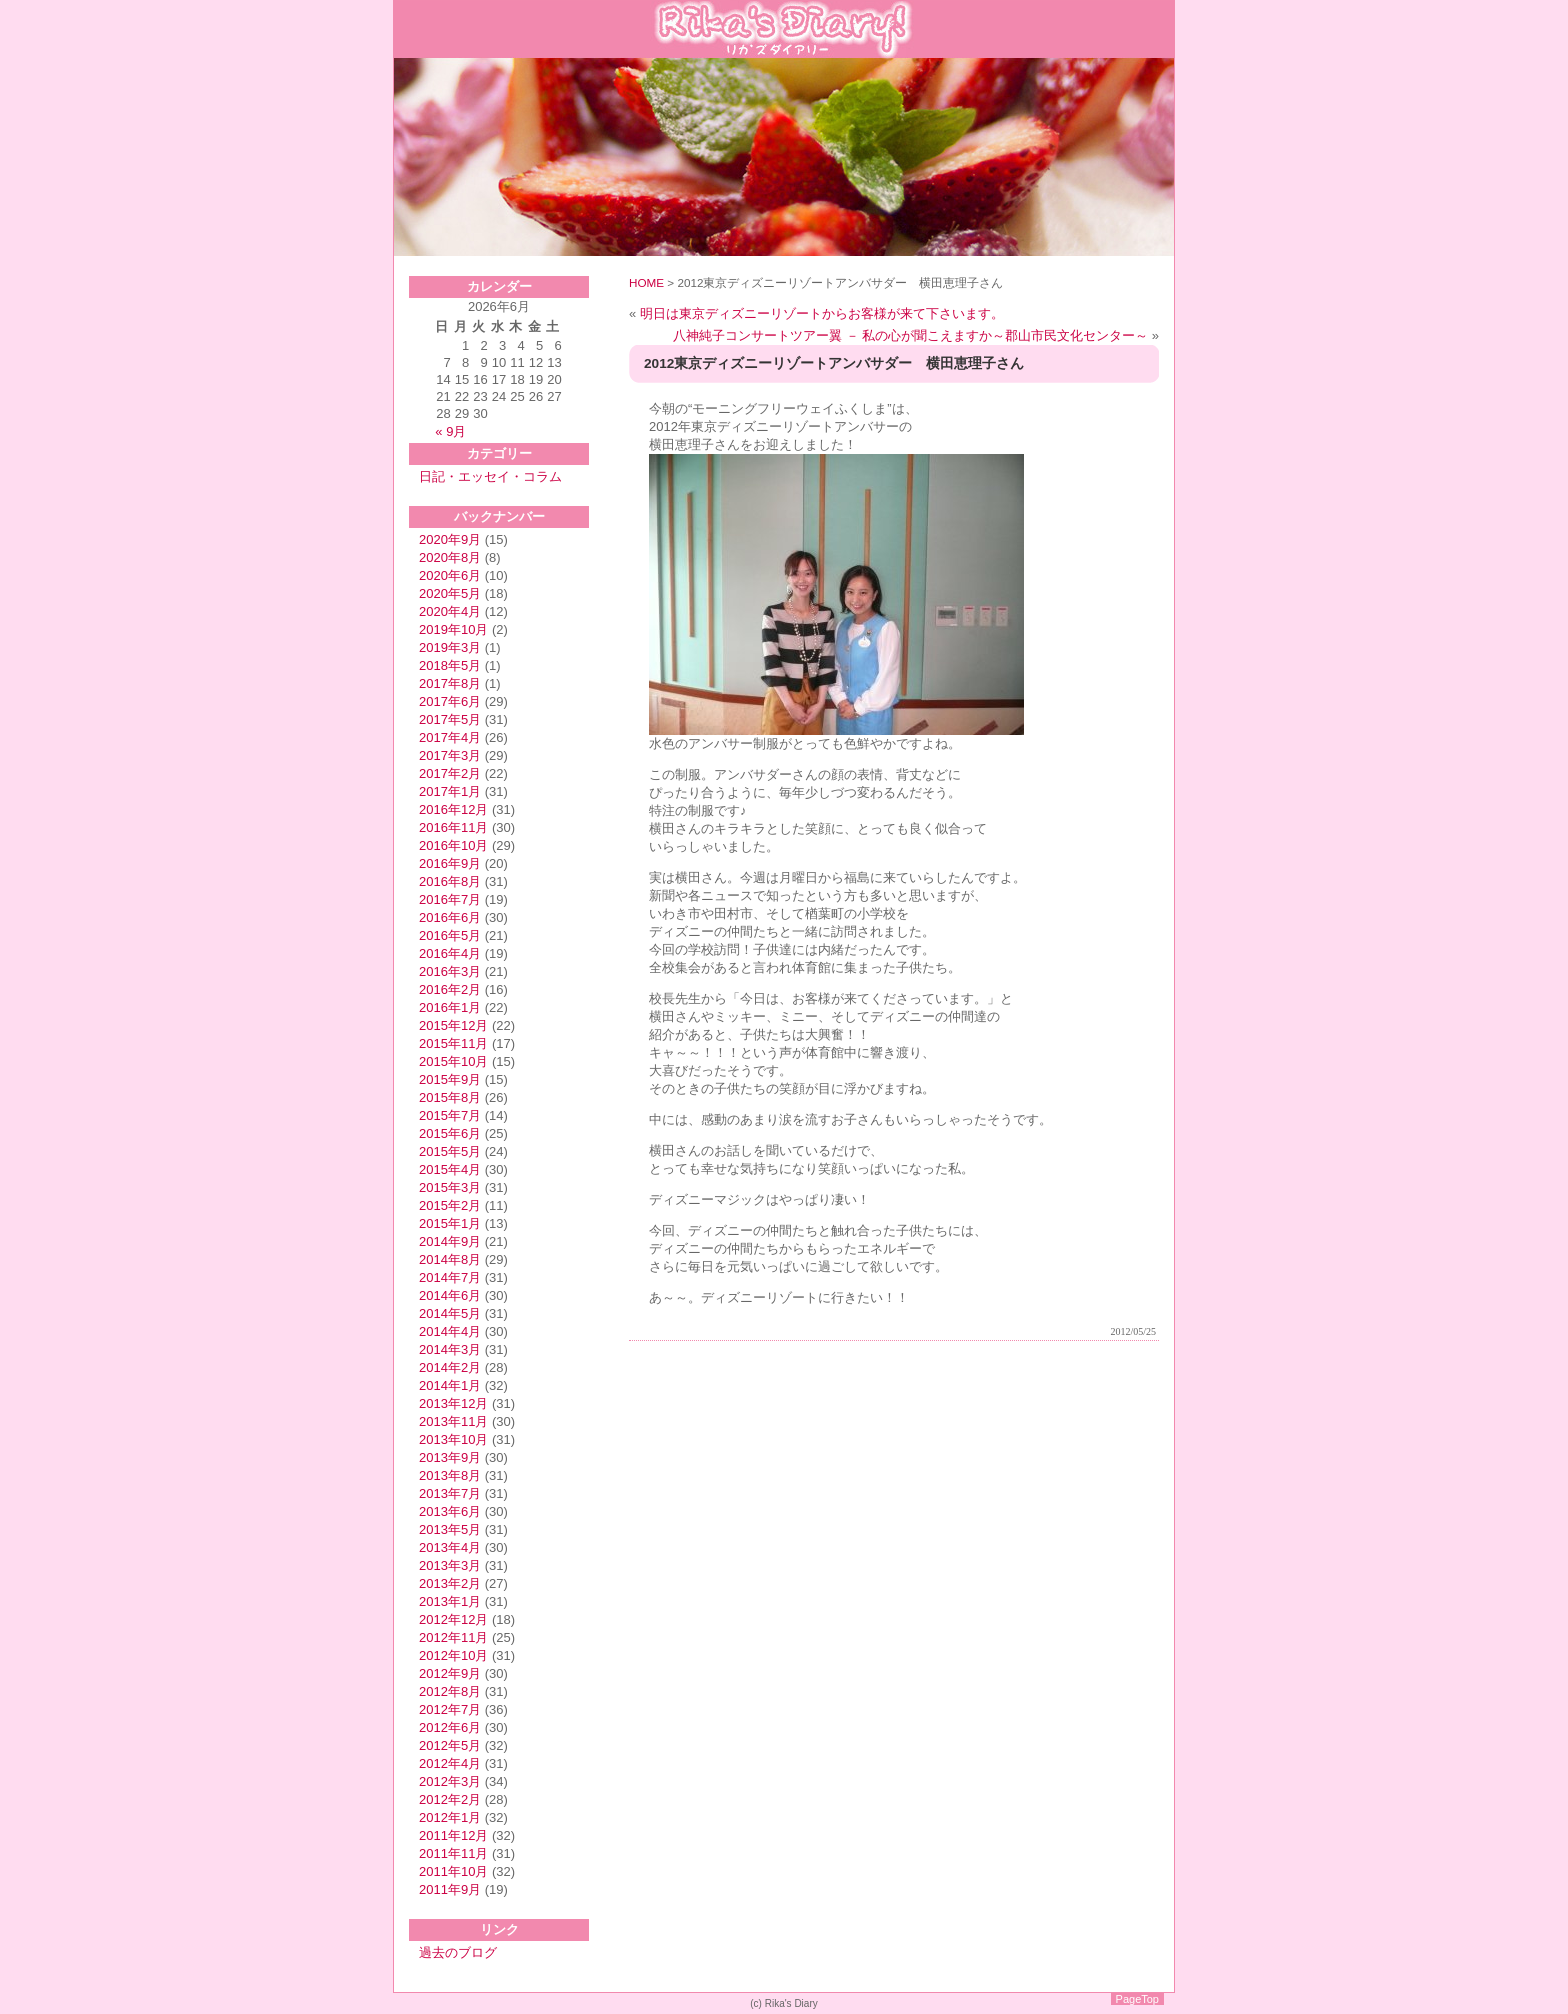 This screenshot has height=2014, width=1568. Describe the element at coordinates (450, 1457) in the screenshot. I see `2013年9月` at that location.